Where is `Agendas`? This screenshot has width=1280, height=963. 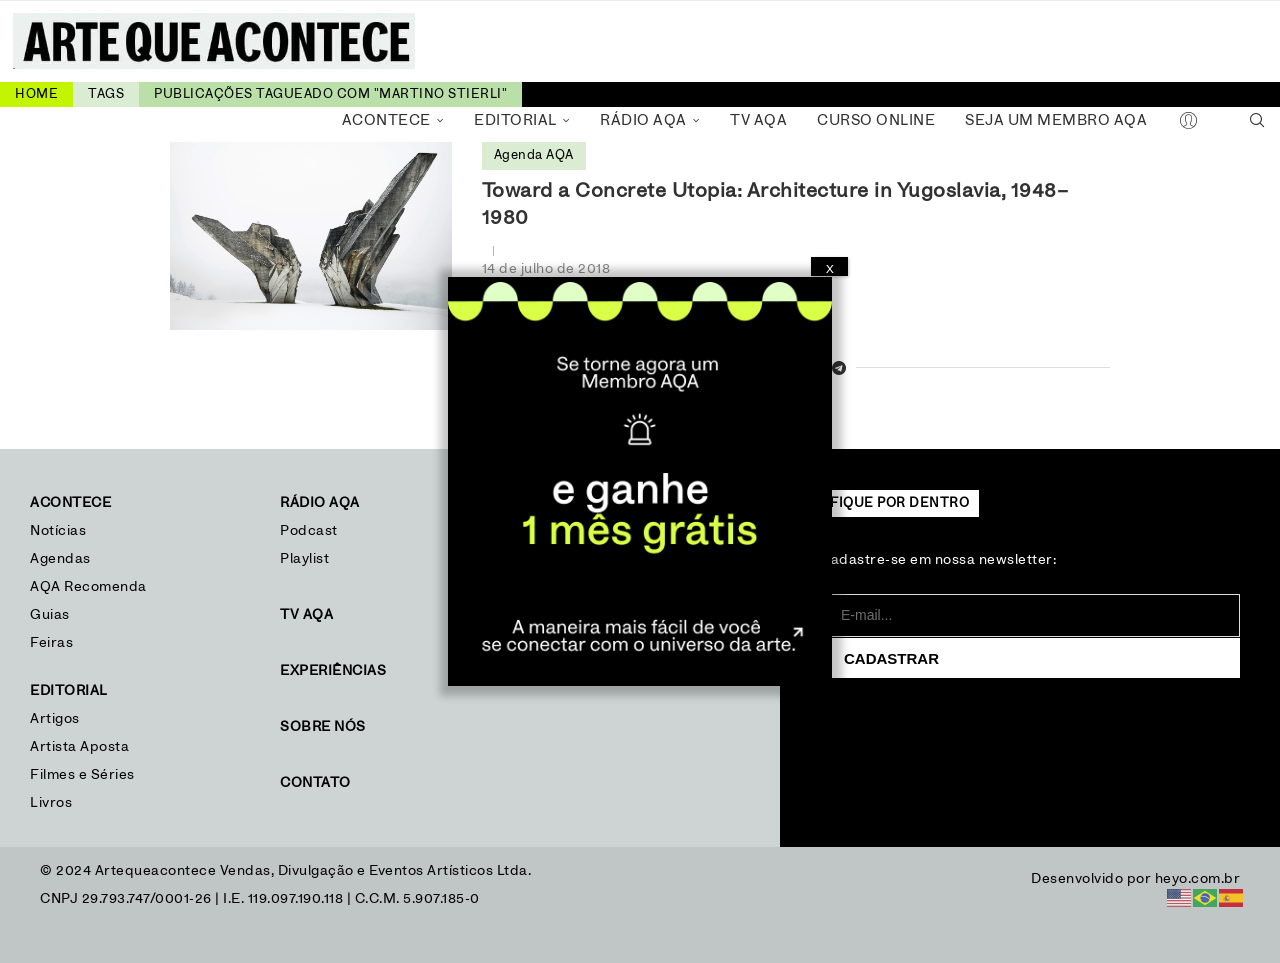 Agendas is located at coordinates (60, 559).